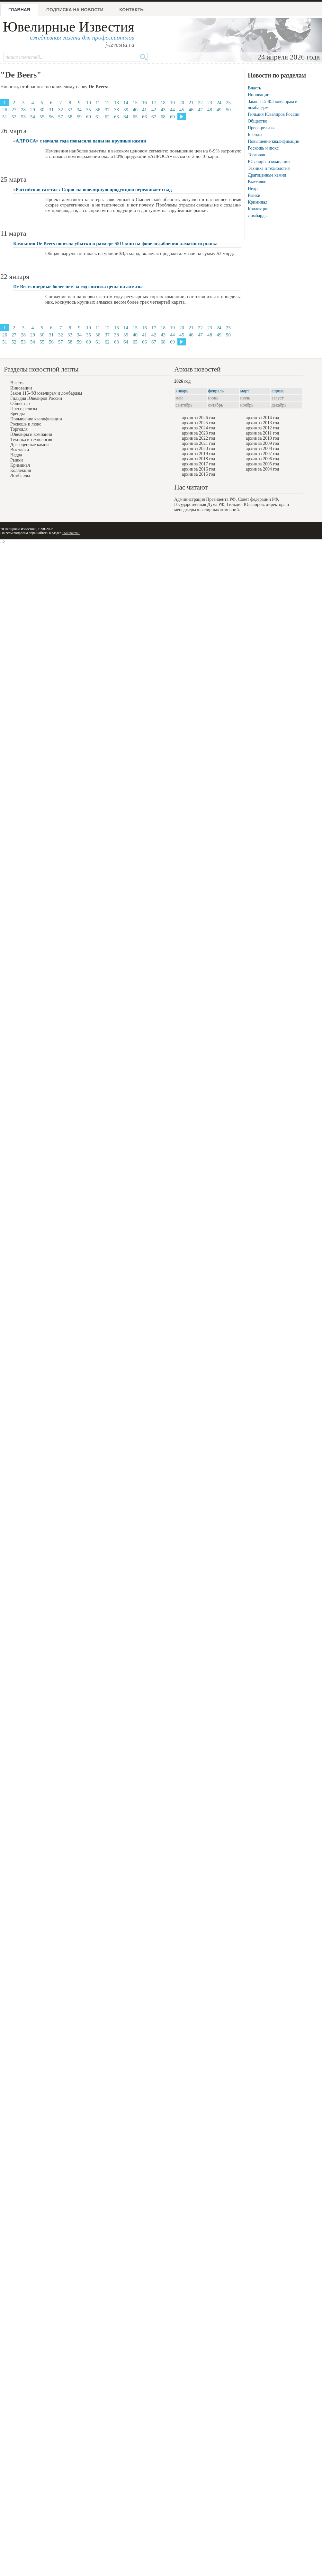  I want to click on архив за 2023 год, so click(198, 433).